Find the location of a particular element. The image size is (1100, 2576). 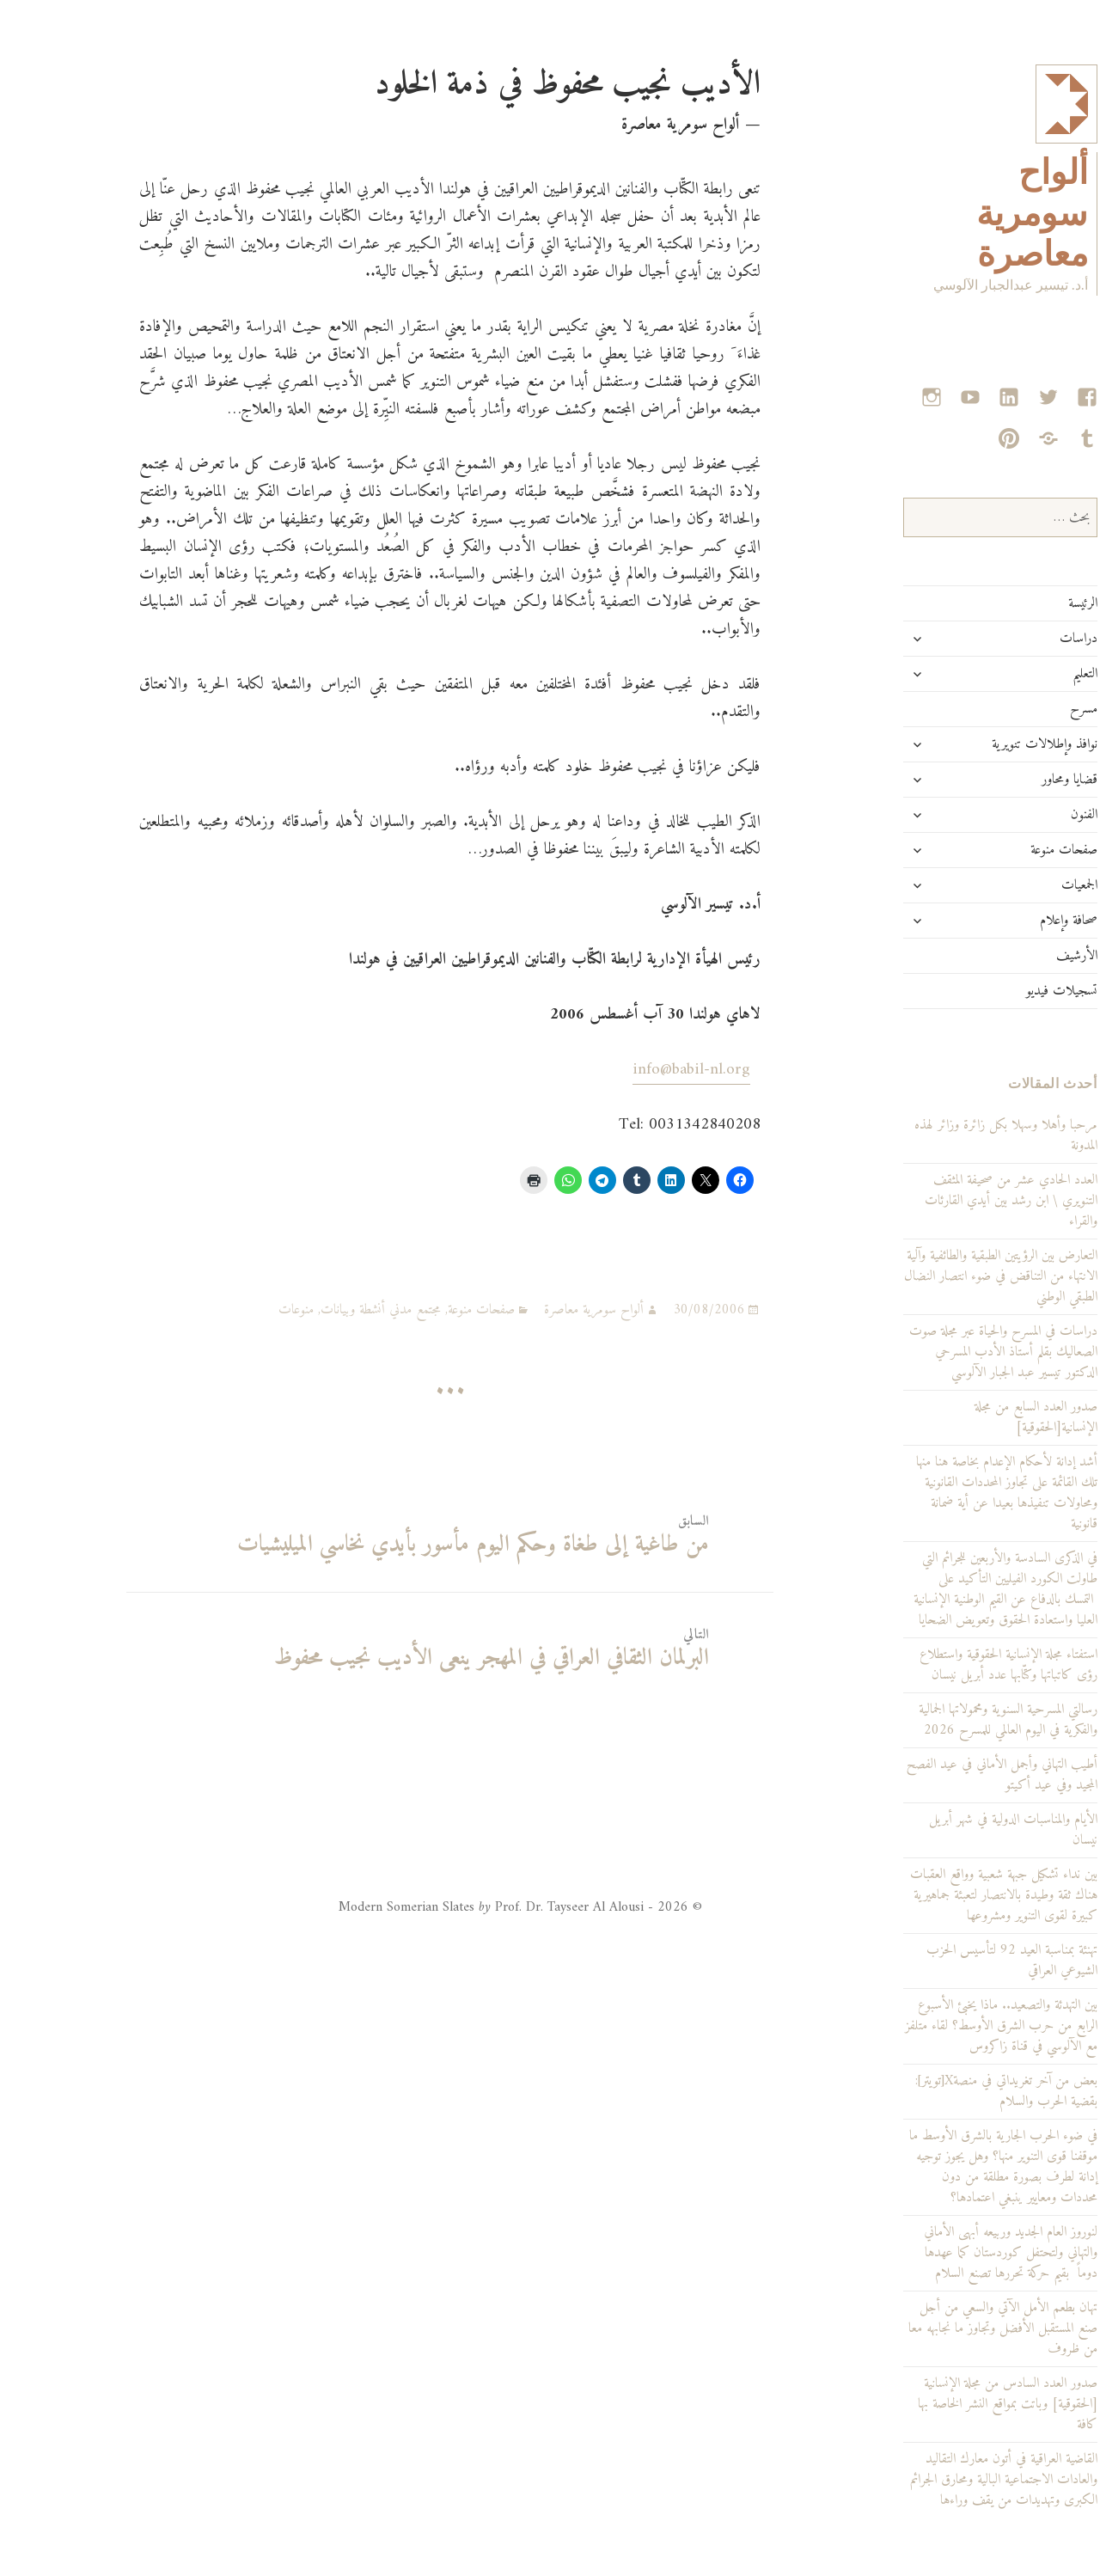

بعض من آخر تغريداتي في منصةX[تويتر]: بقضية الحرب والسلام is located at coordinates (944, 2091).